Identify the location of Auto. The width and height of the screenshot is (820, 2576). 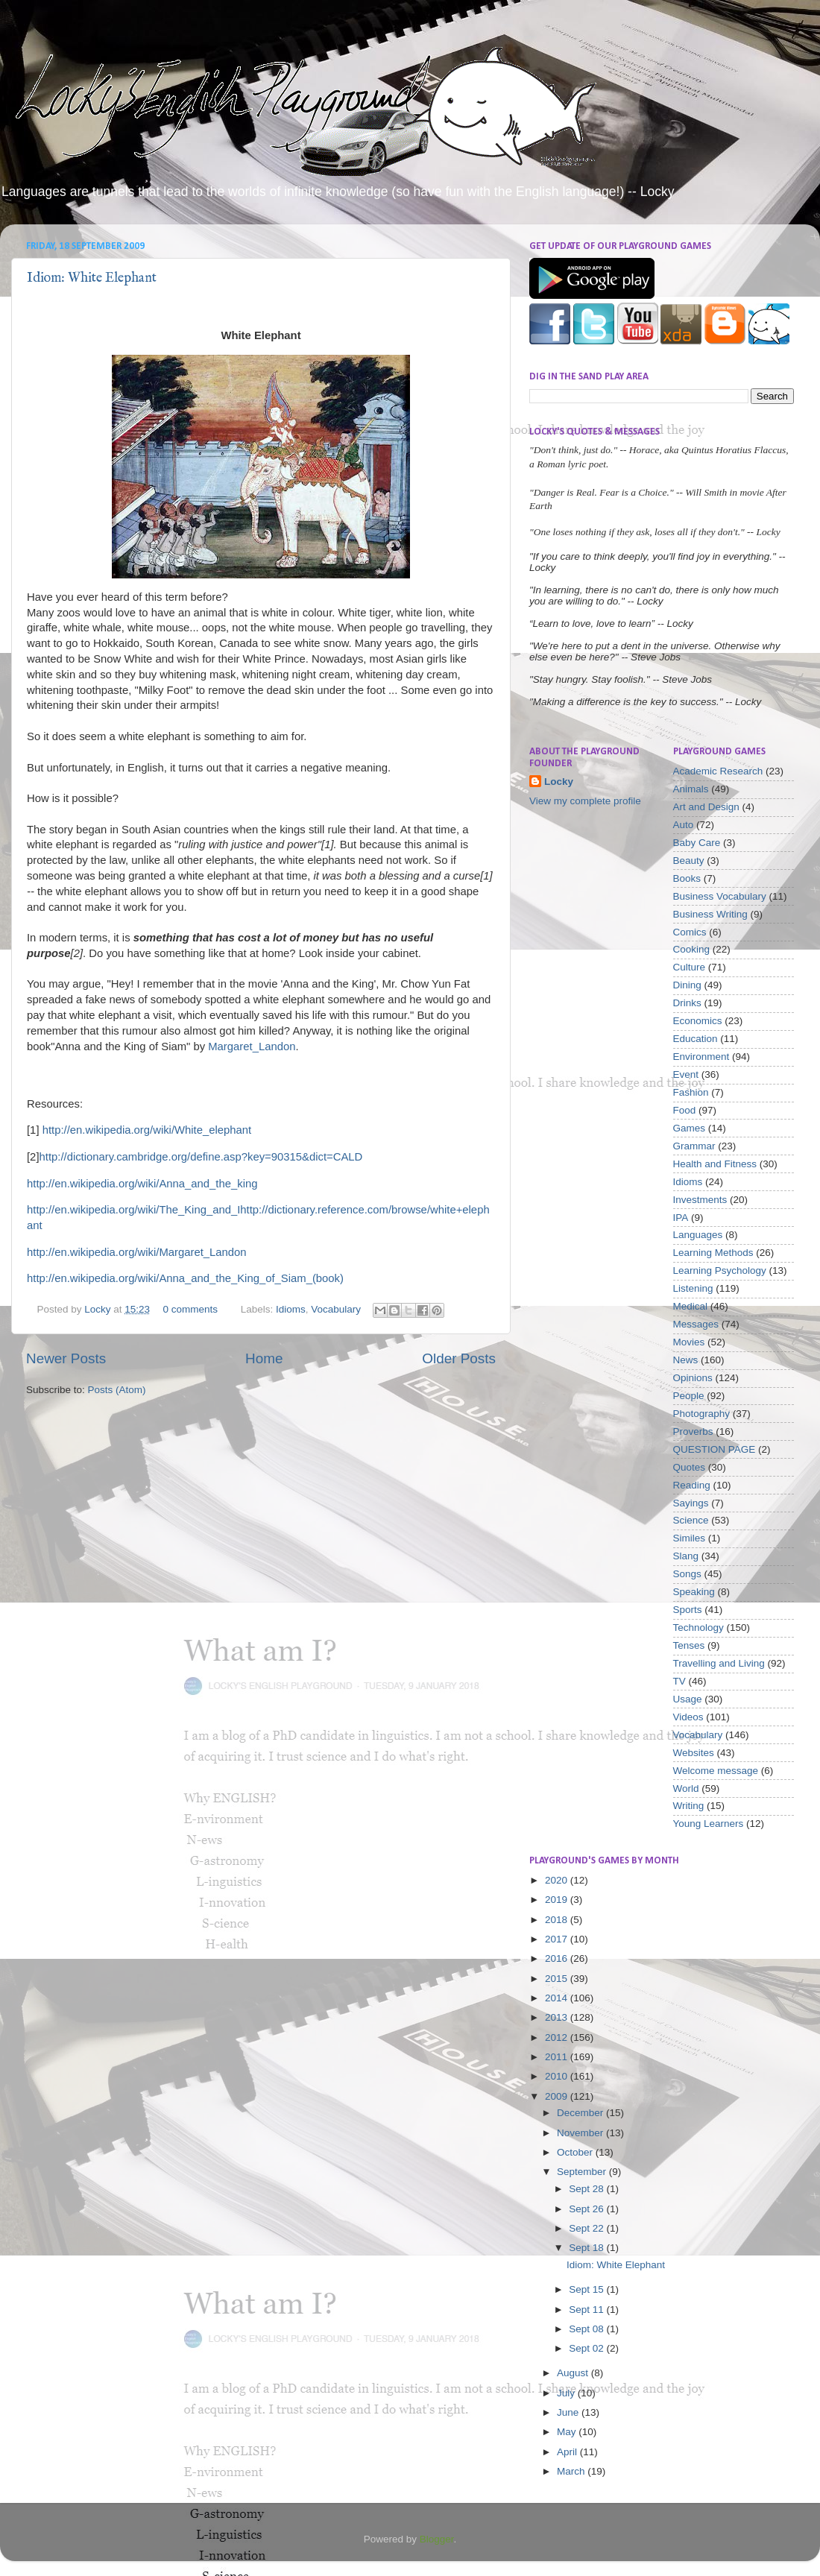
(683, 824).